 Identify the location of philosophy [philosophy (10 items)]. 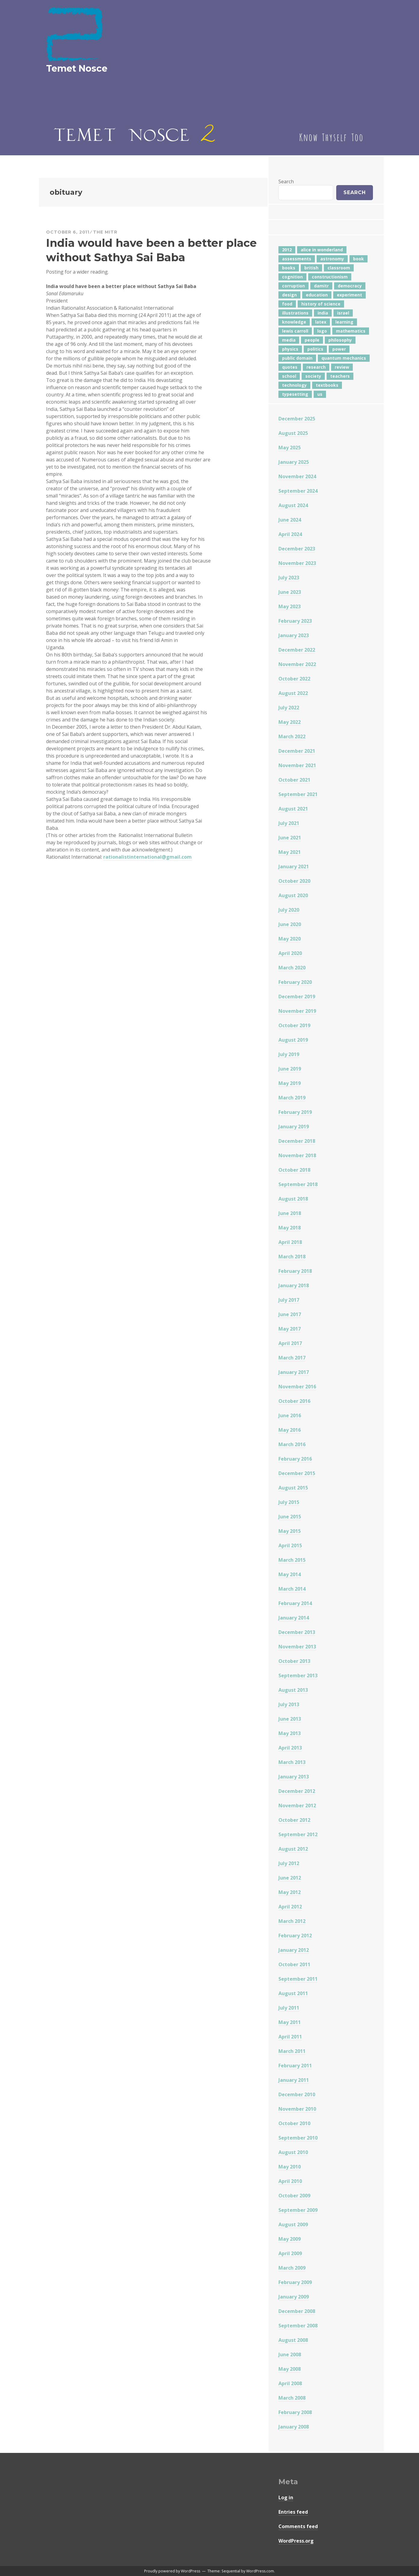
(340, 340).